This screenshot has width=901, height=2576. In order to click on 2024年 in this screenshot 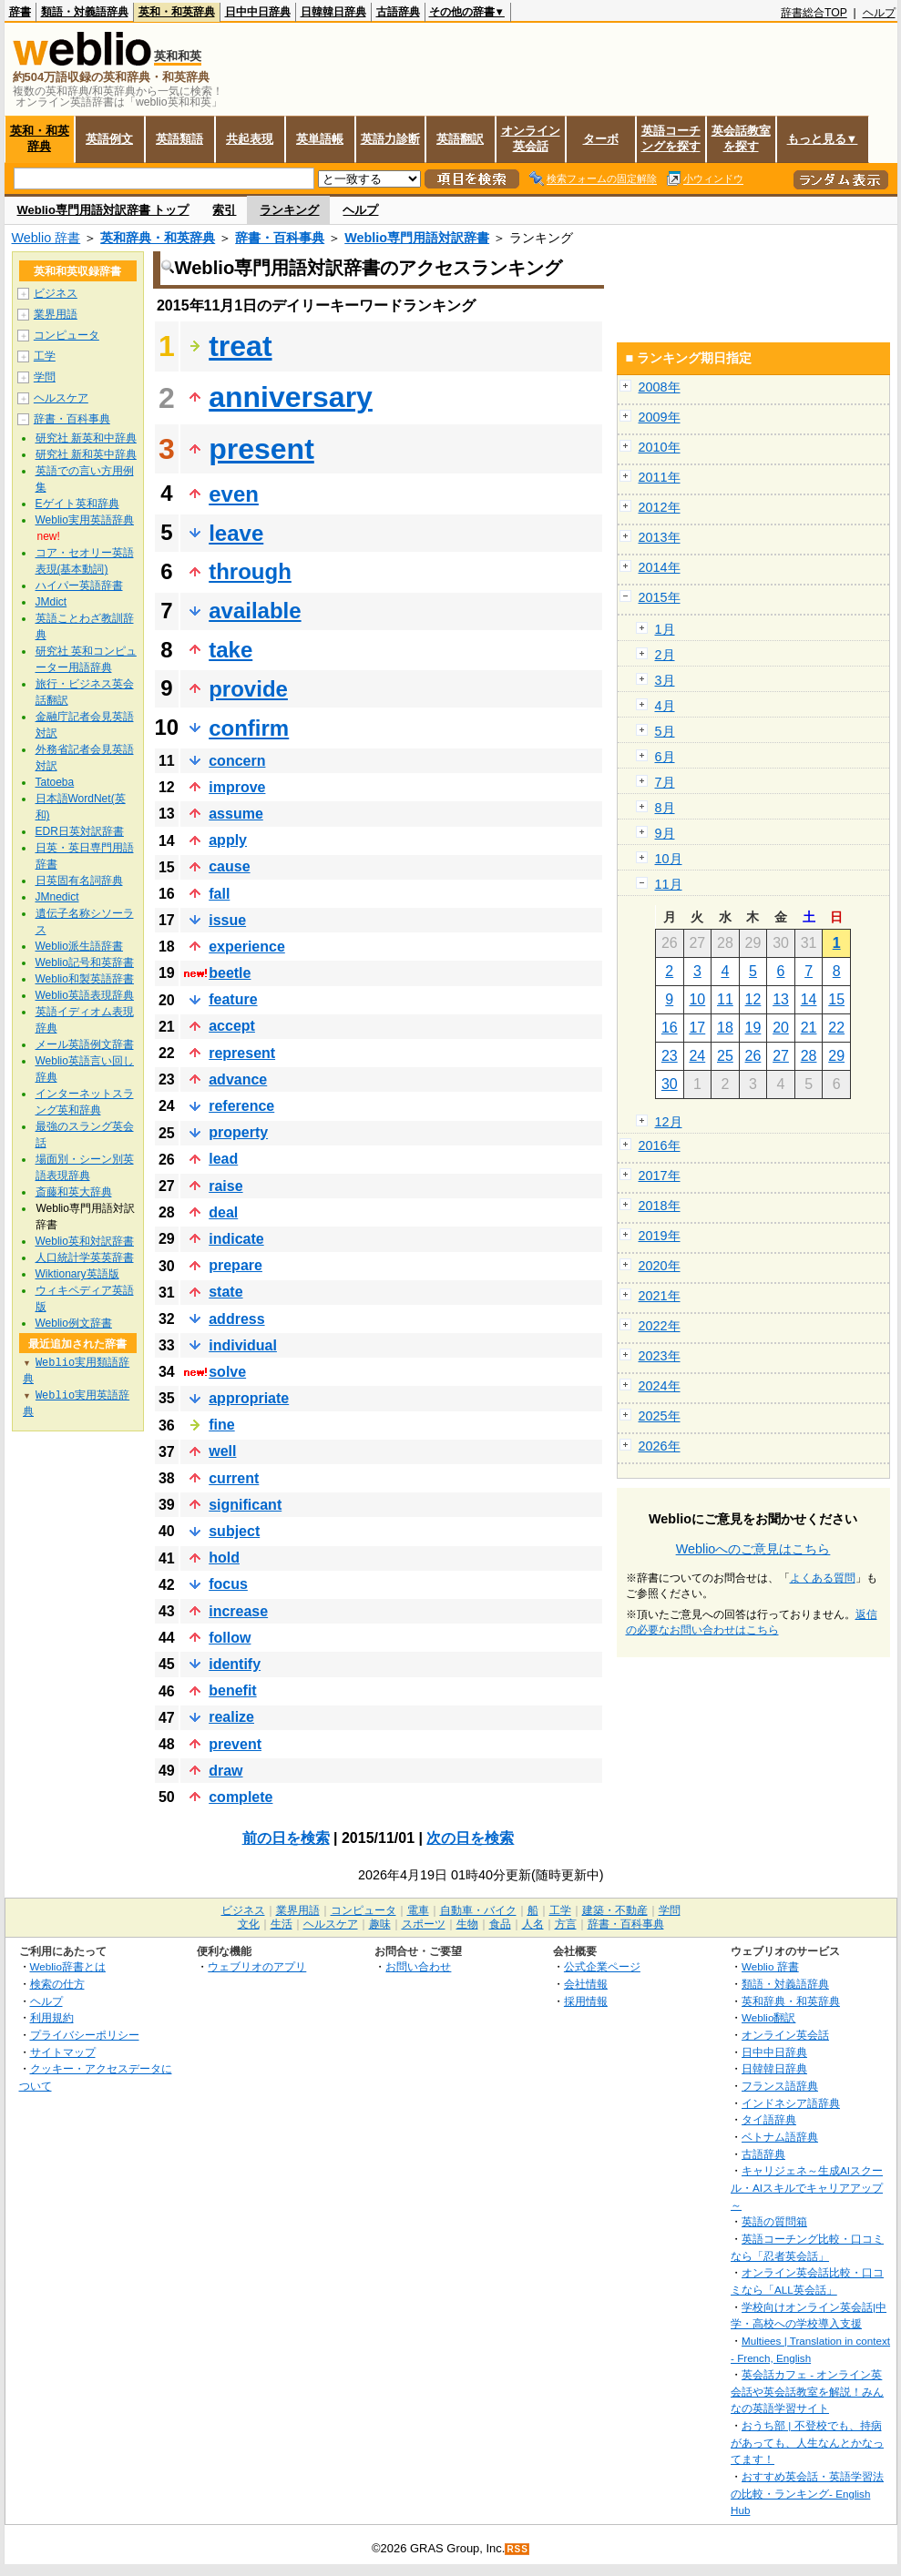, I will do `click(660, 1386)`.